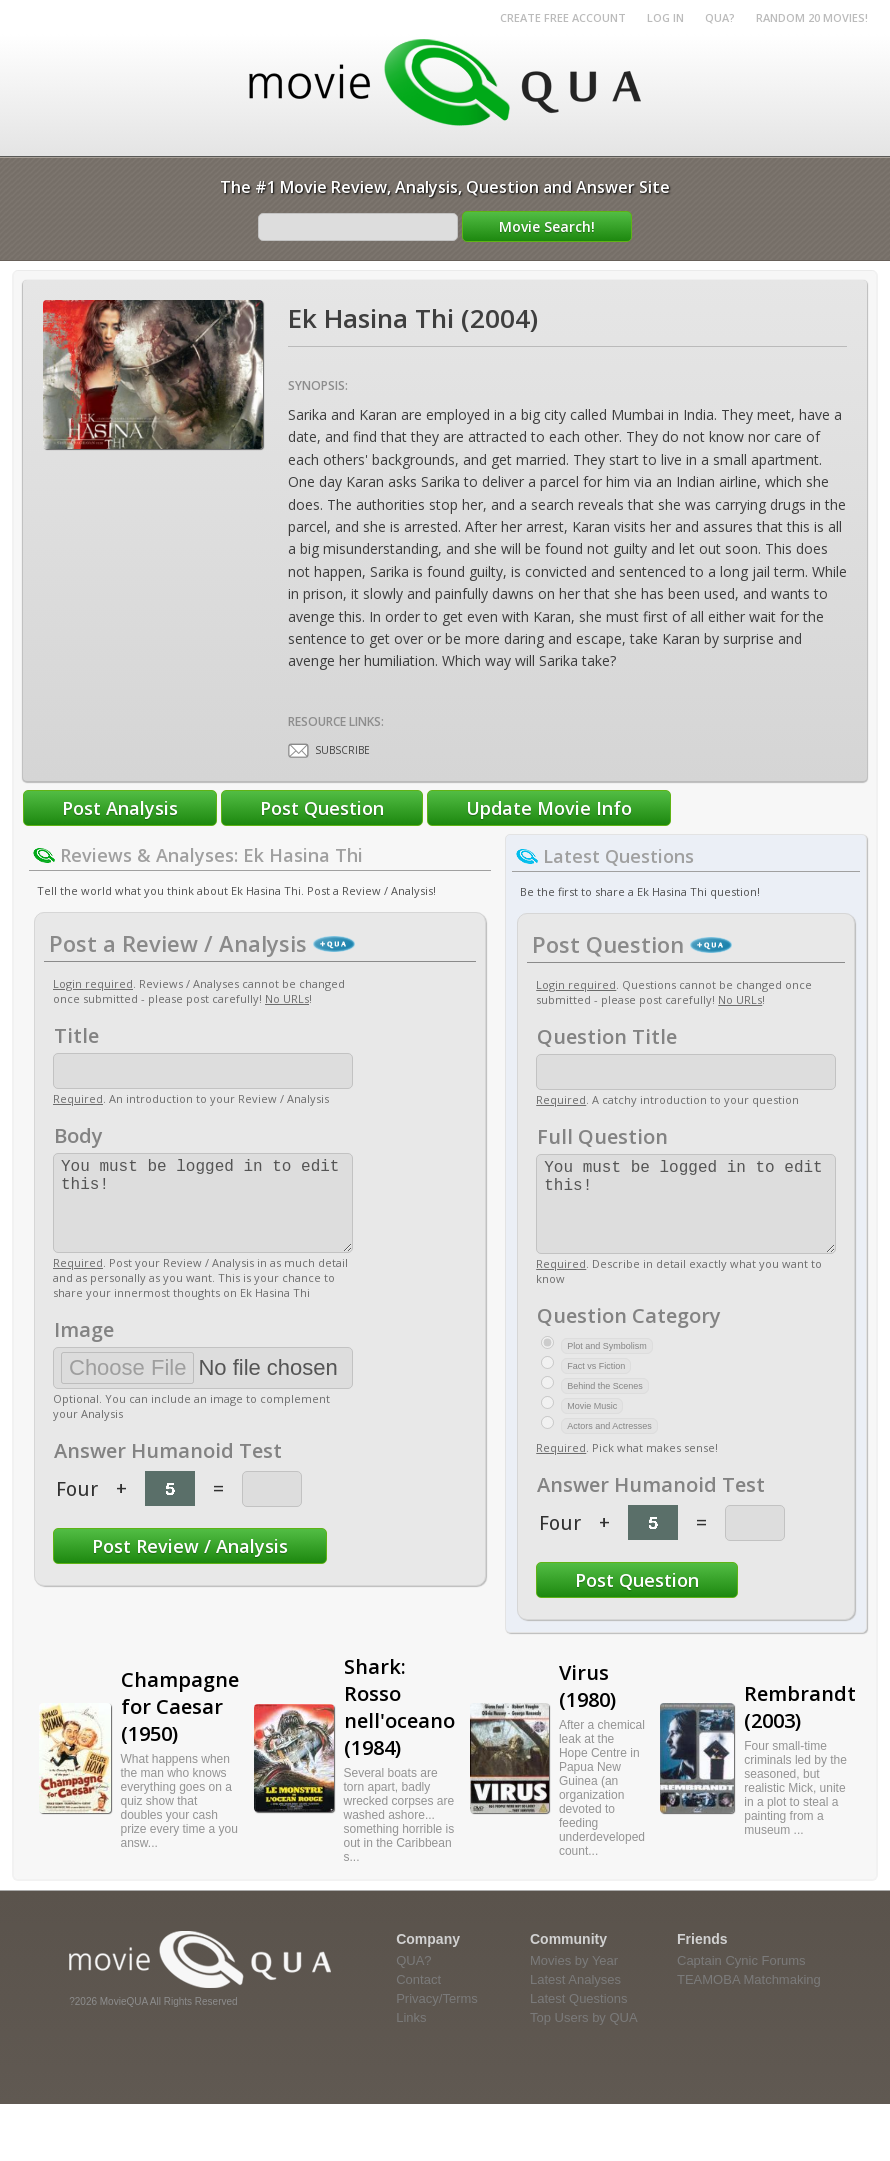  I want to click on Top Users by QUA, so click(584, 2037).